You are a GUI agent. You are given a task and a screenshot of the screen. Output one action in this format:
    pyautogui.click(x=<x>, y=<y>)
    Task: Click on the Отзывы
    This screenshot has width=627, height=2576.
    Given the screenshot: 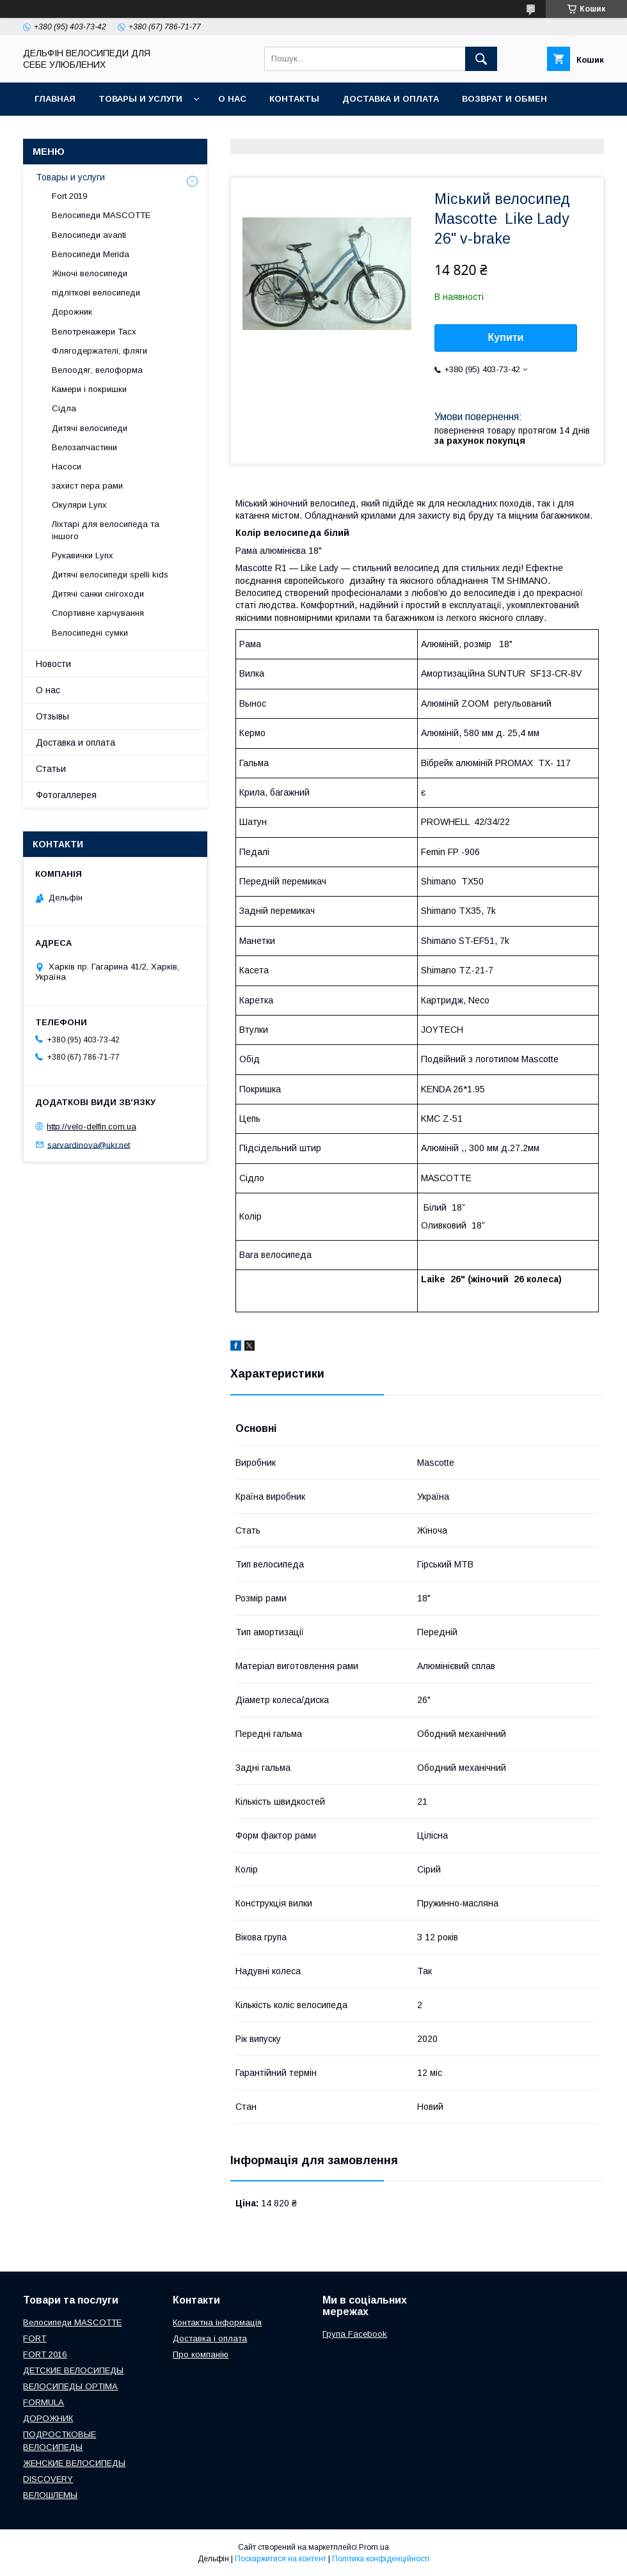 What is the action you would take?
    pyautogui.click(x=52, y=716)
    